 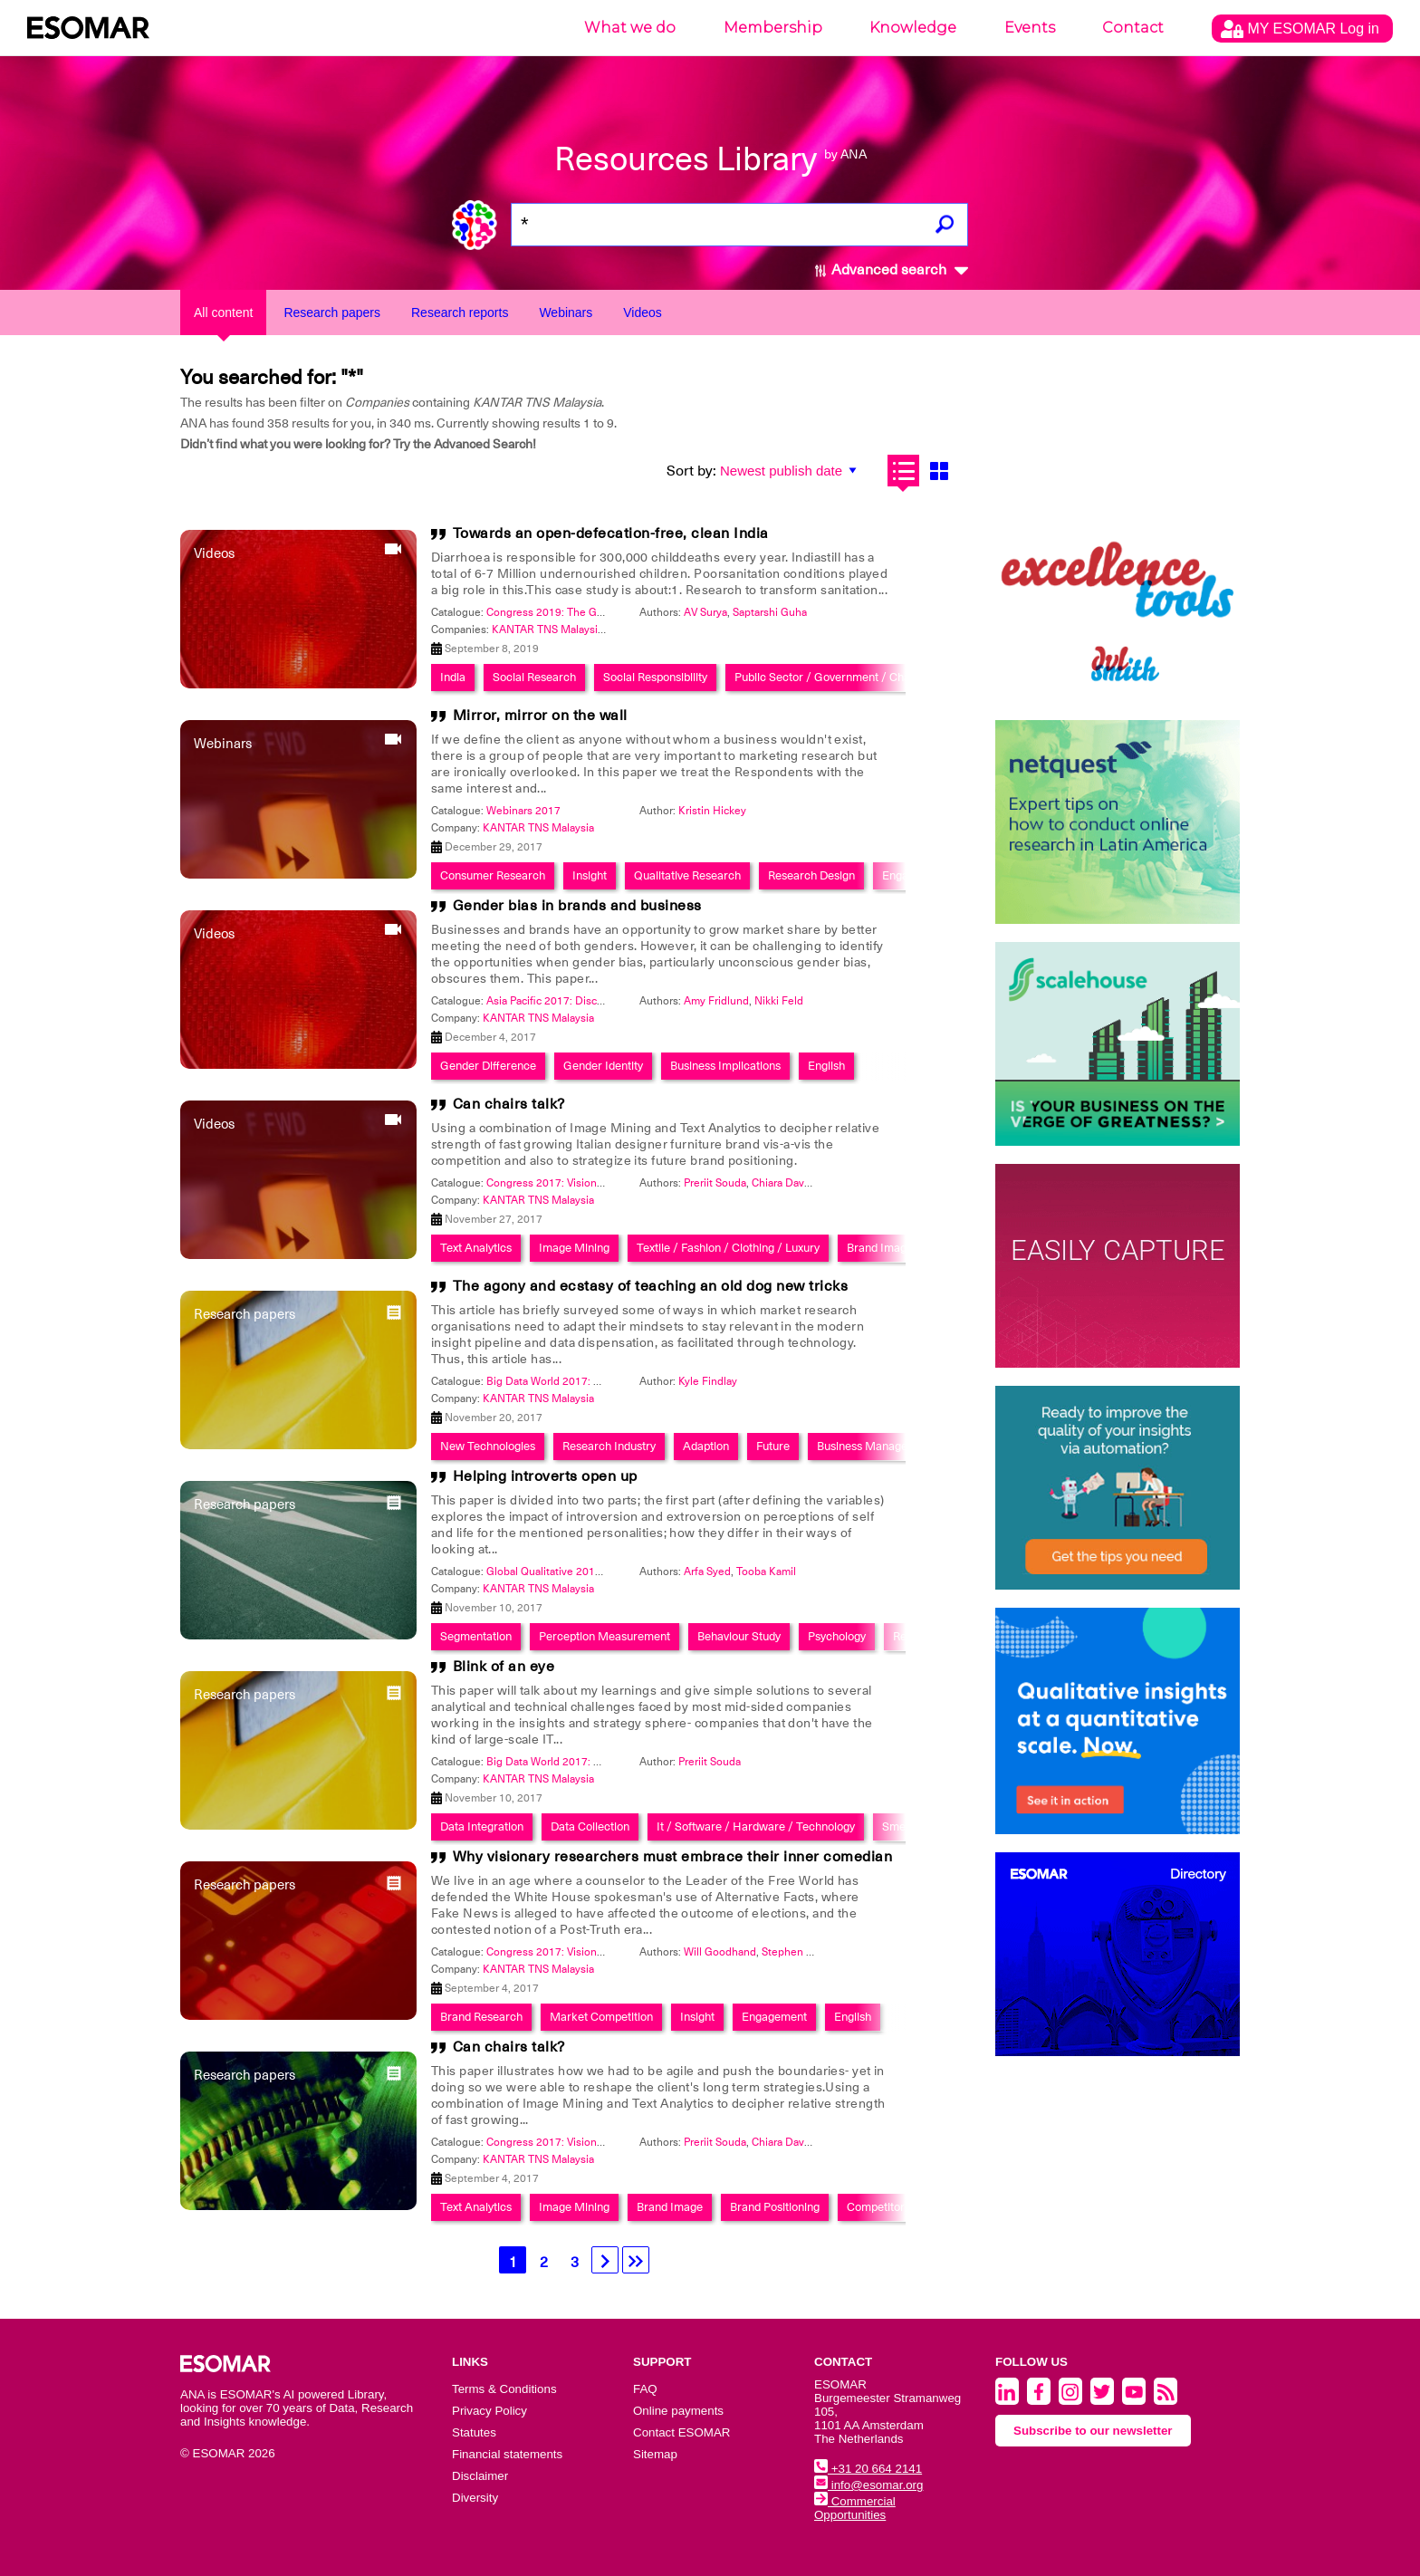 I want to click on Business Management, so click(x=875, y=1446).